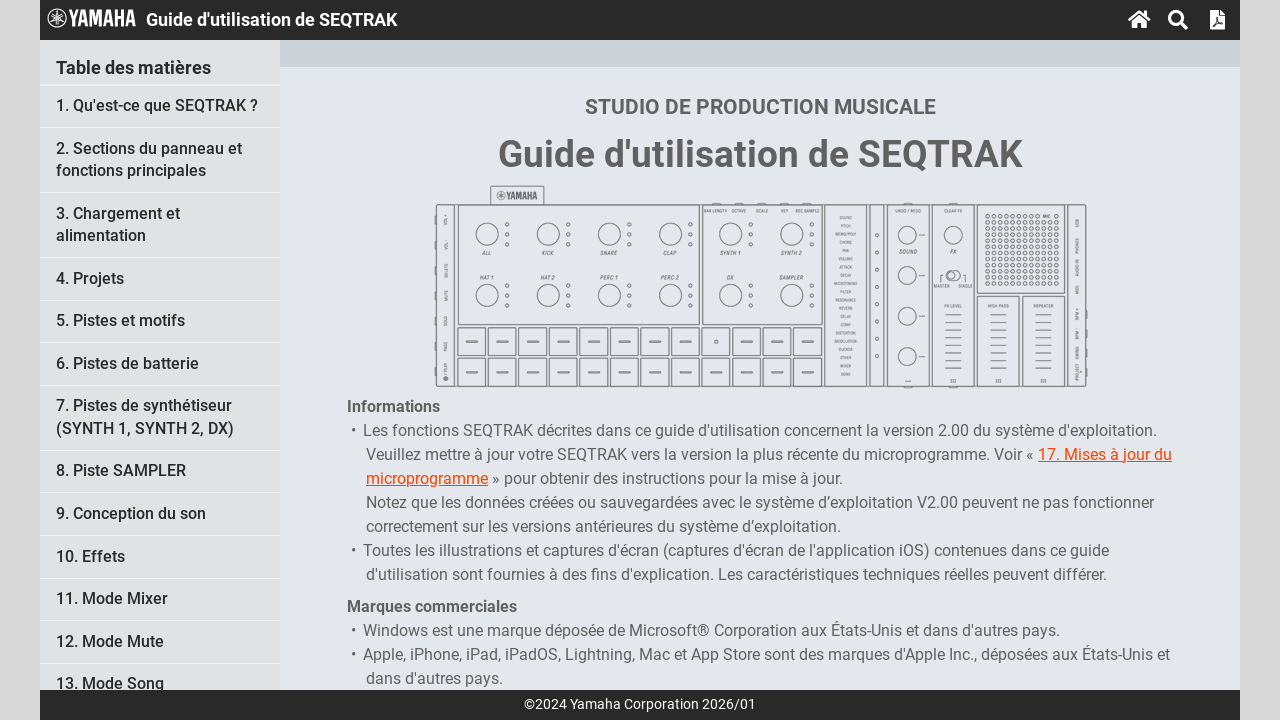 The width and height of the screenshot is (1280, 720). I want to click on 7. Pistes de synthétiseur (SYNTH 1, SYNTH 2, DX), so click(145, 416).